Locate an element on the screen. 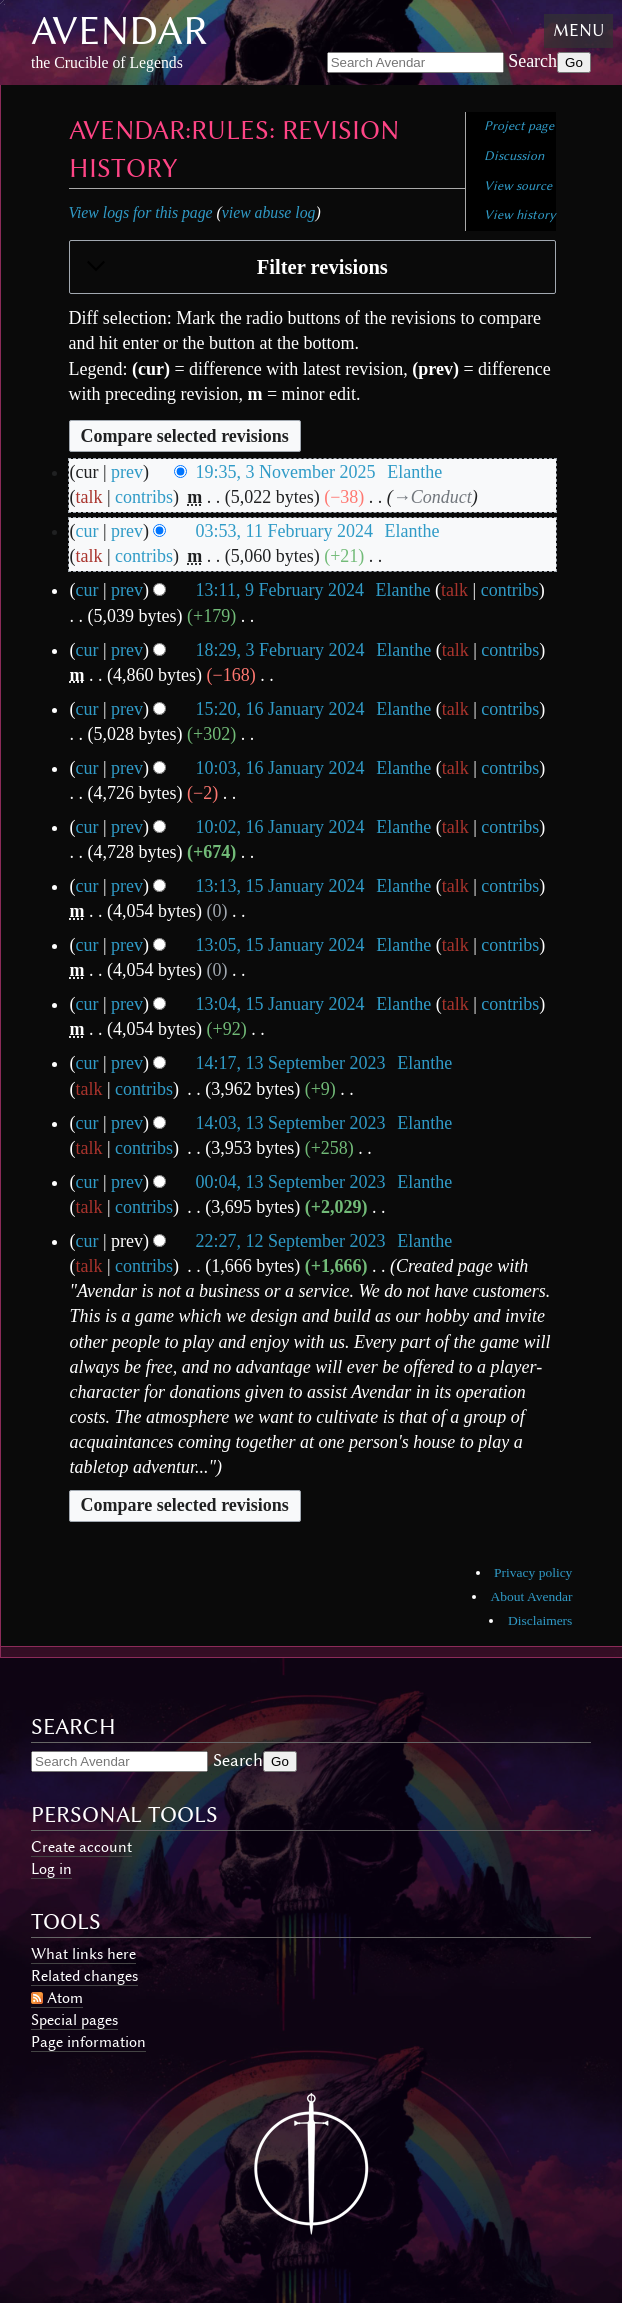 The image size is (622, 2303). Avendar is located at coordinates (119, 30).